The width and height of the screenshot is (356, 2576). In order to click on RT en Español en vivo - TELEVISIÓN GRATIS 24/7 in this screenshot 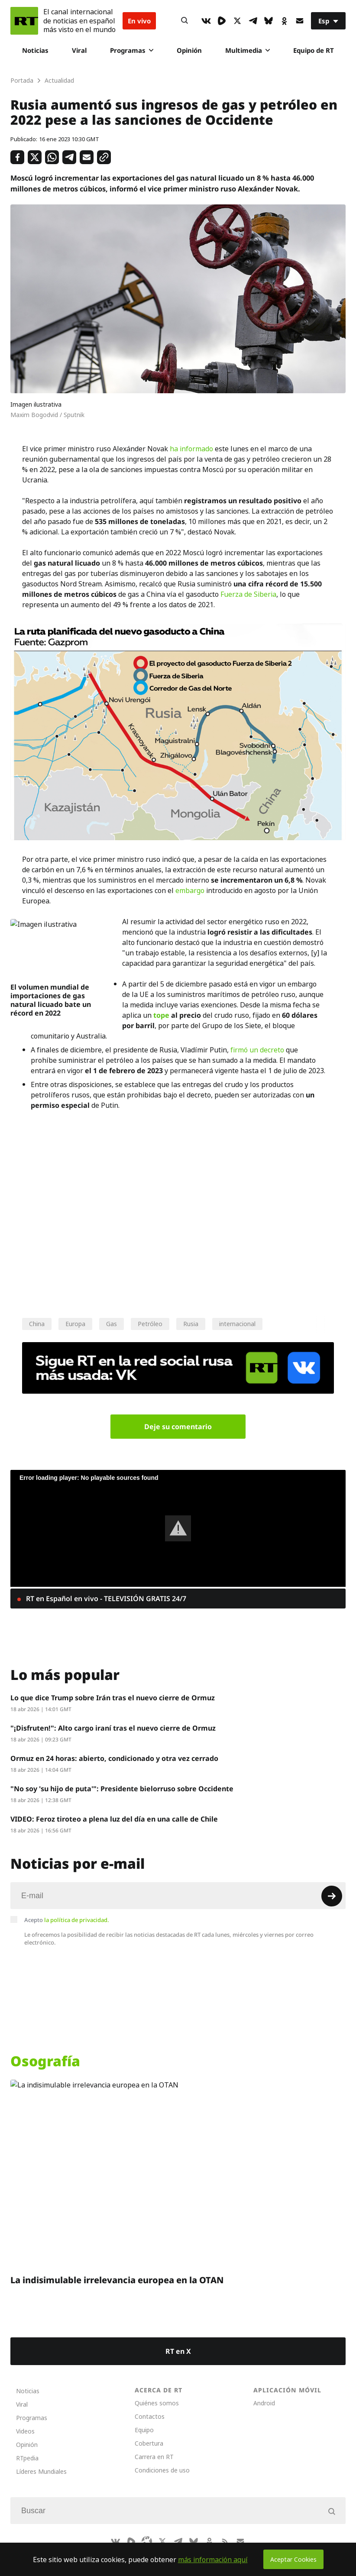, I will do `click(105, 1598)`.